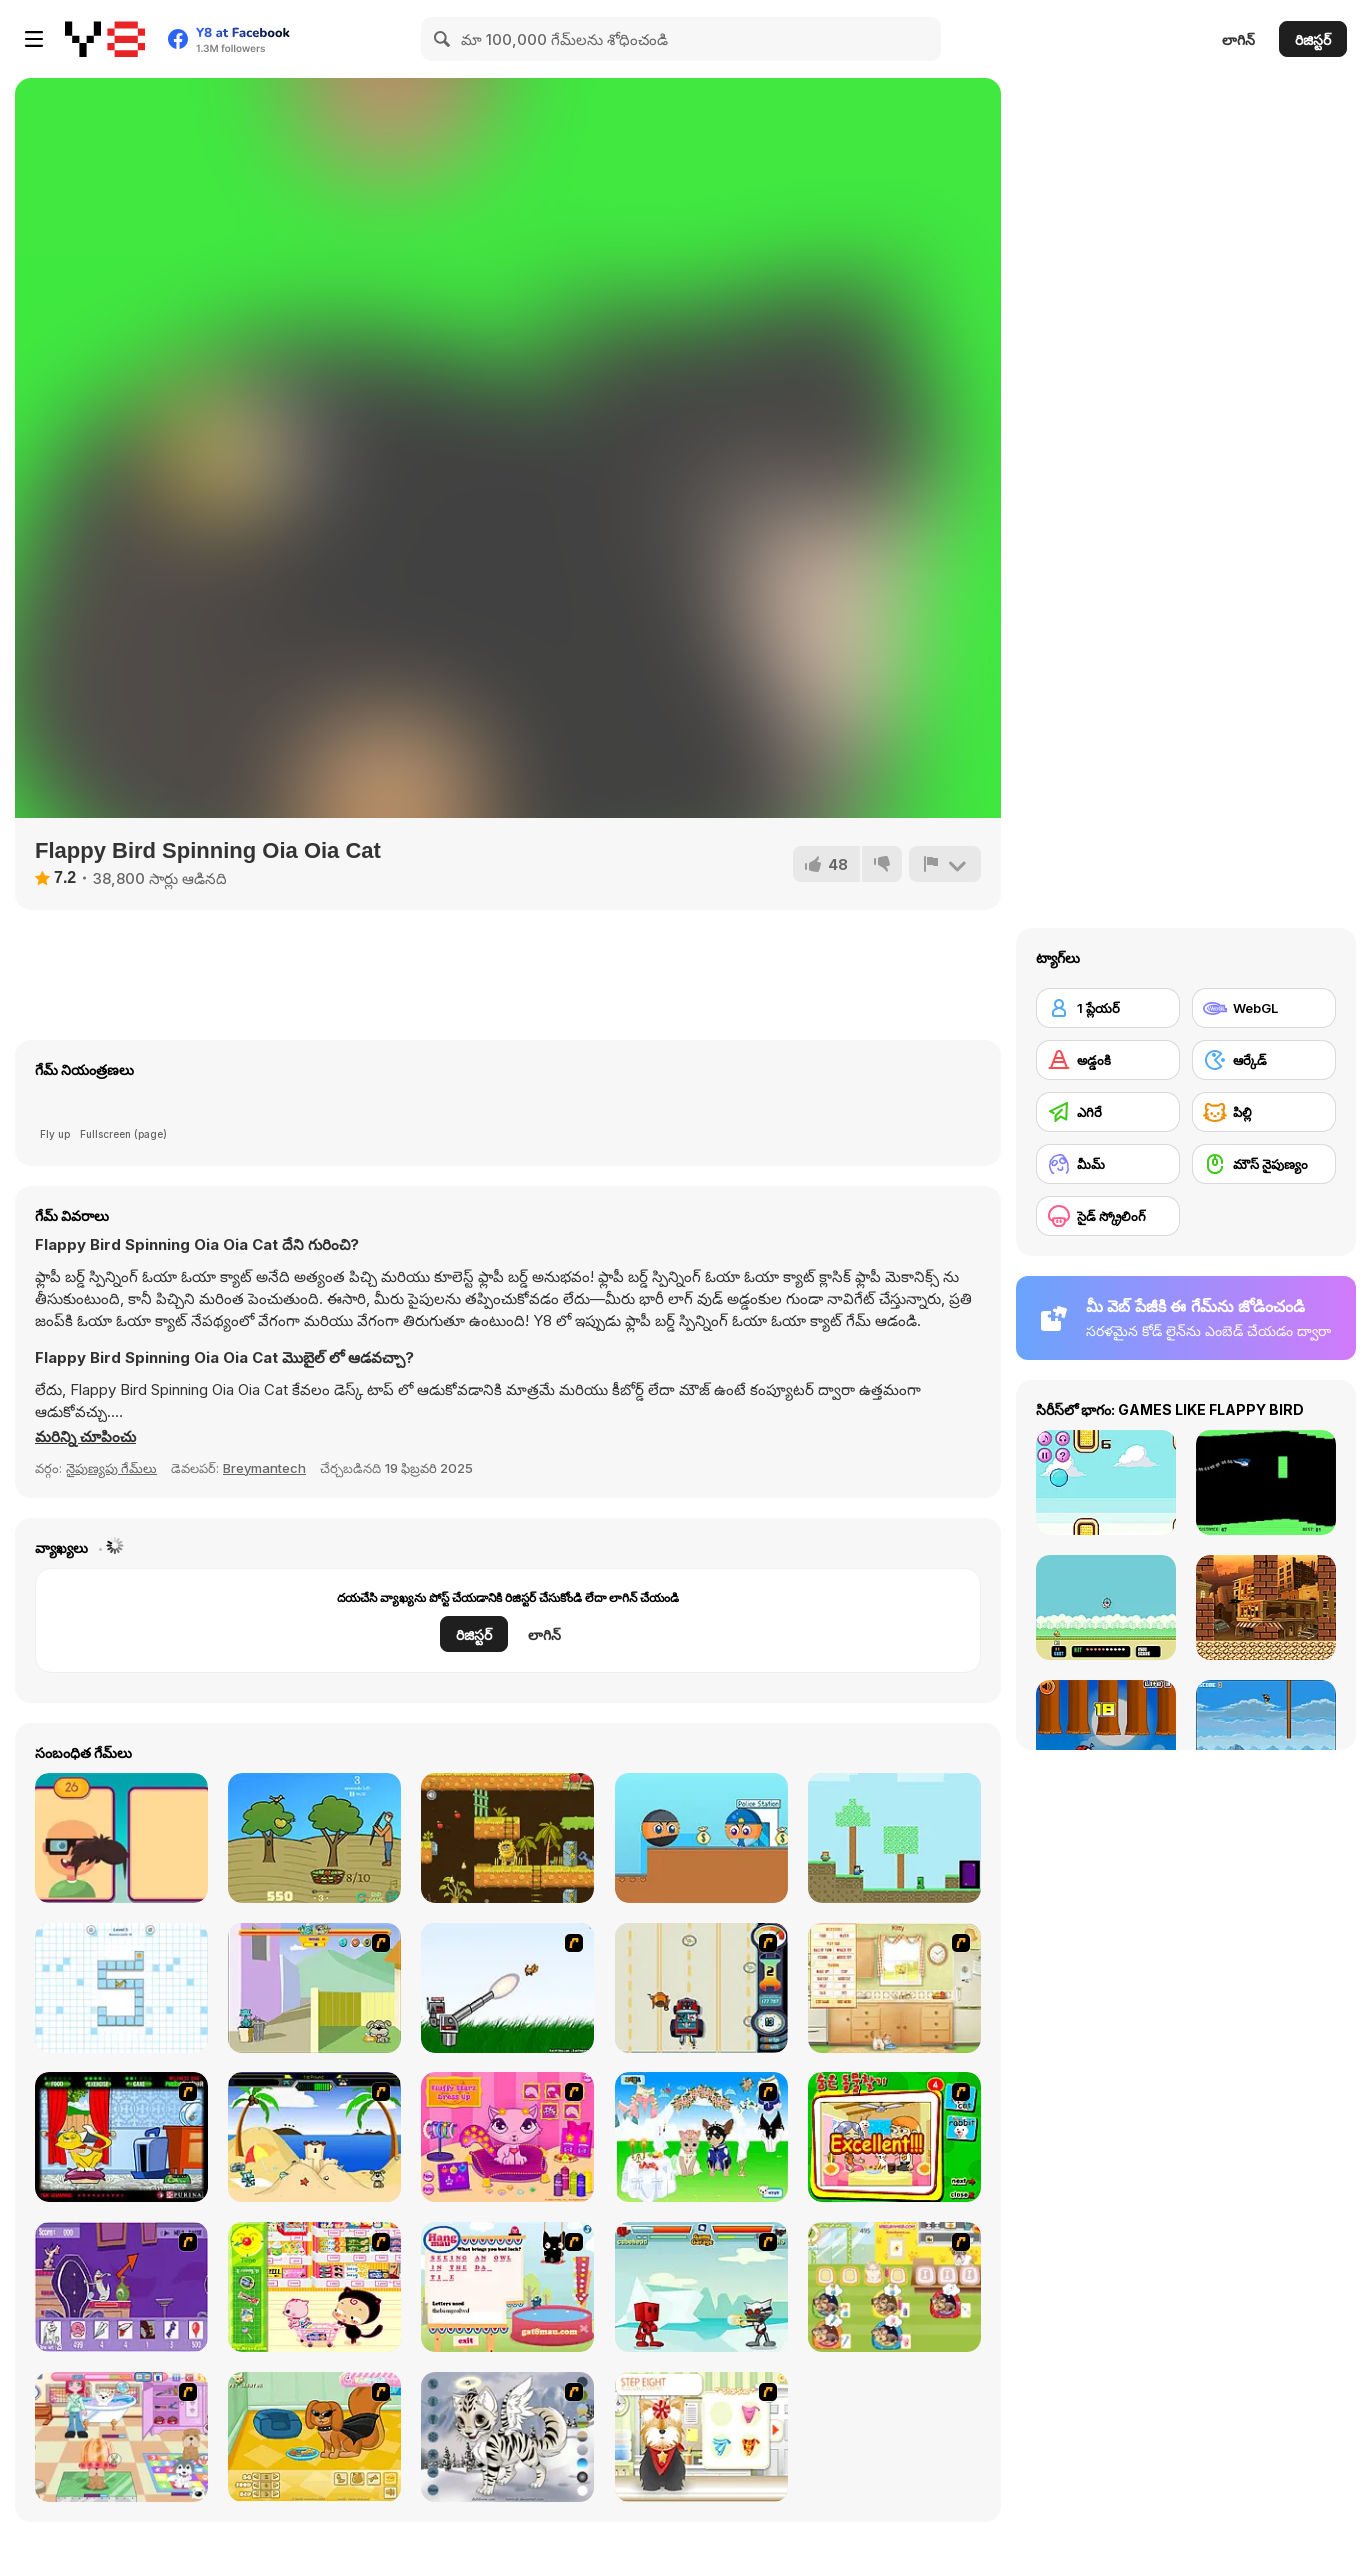 The image size is (1371, 2572). I want to click on [ఎగిరే], so click(1108, 1112).